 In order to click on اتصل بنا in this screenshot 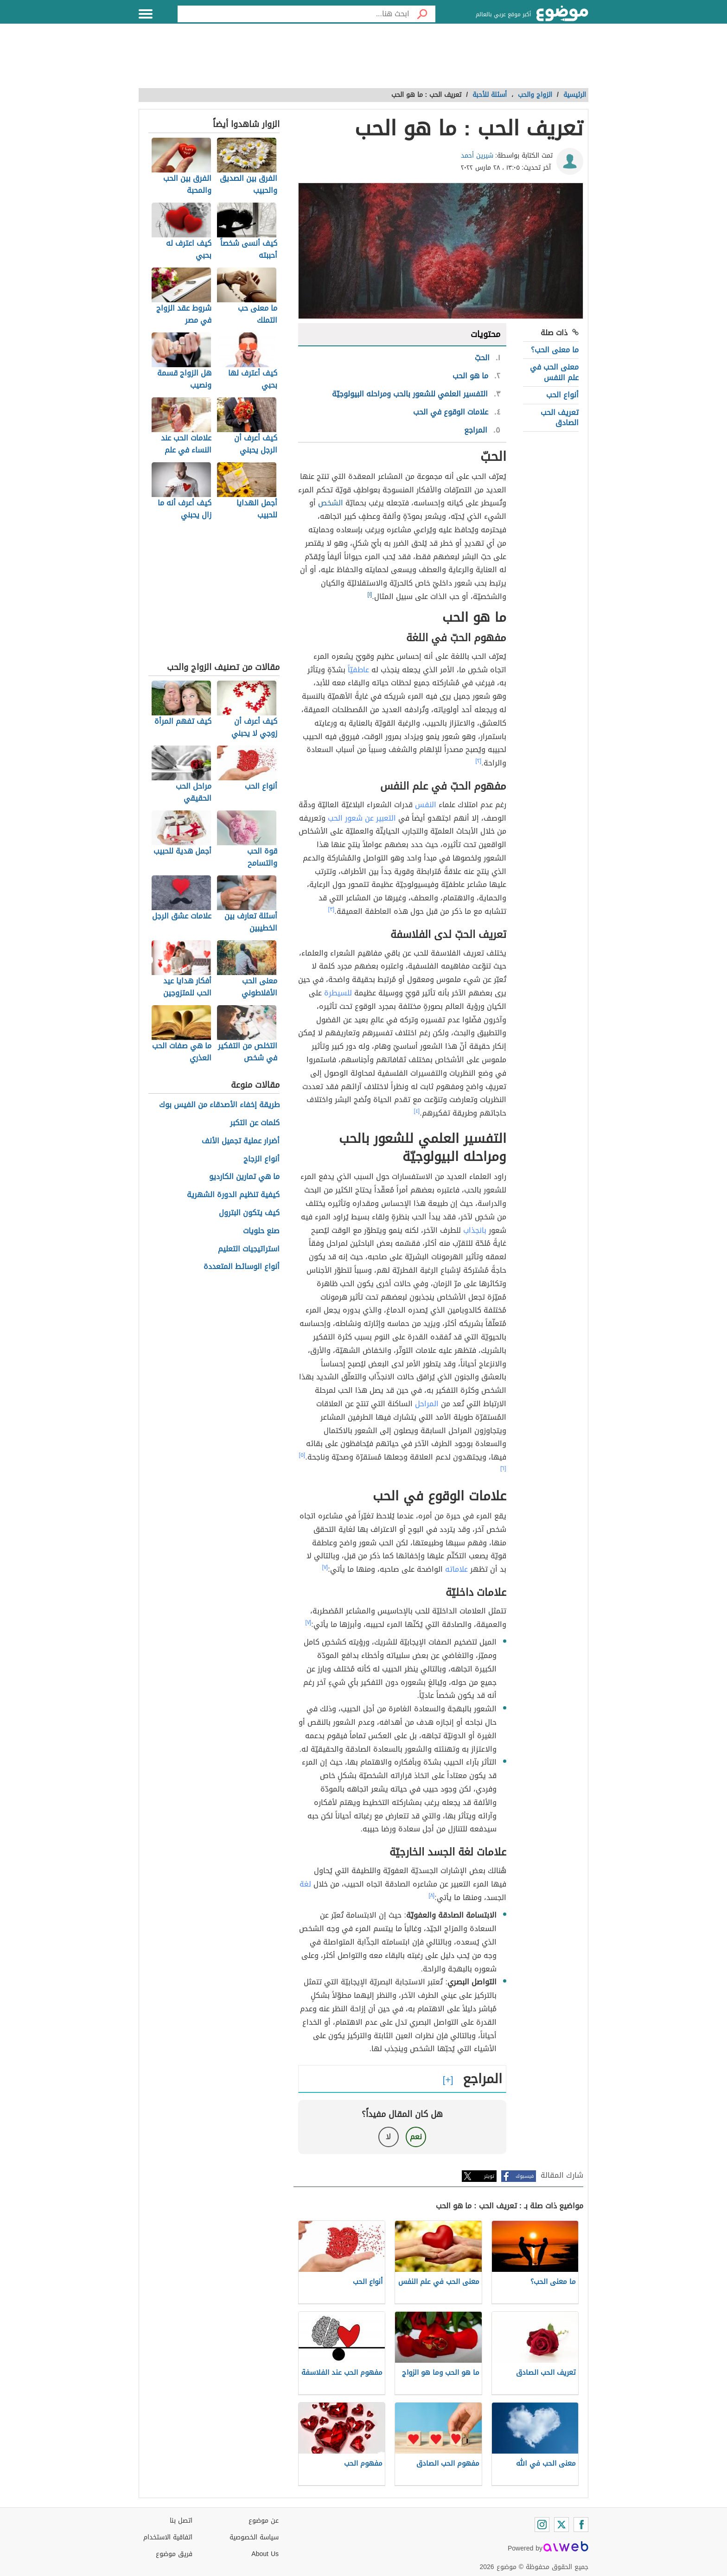, I will do `click(181, 2520)`.